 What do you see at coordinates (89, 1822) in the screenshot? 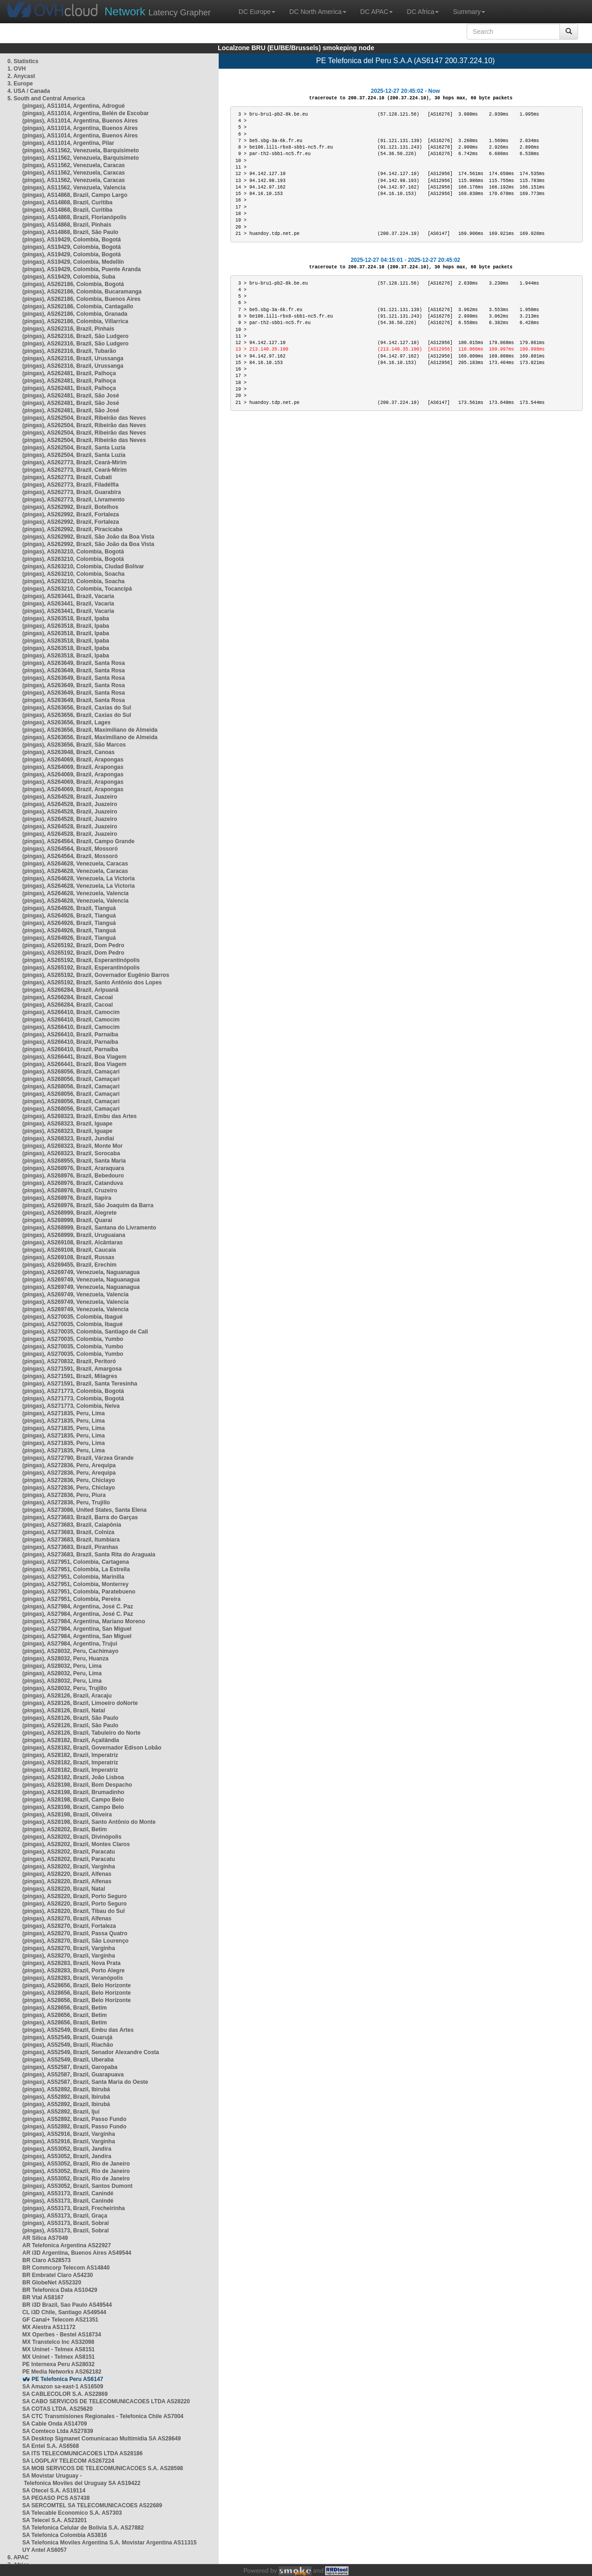
I see `(pingas), AS28198, Brazil, Santo Antônio do Monte` at bounding box center [89, 1822].